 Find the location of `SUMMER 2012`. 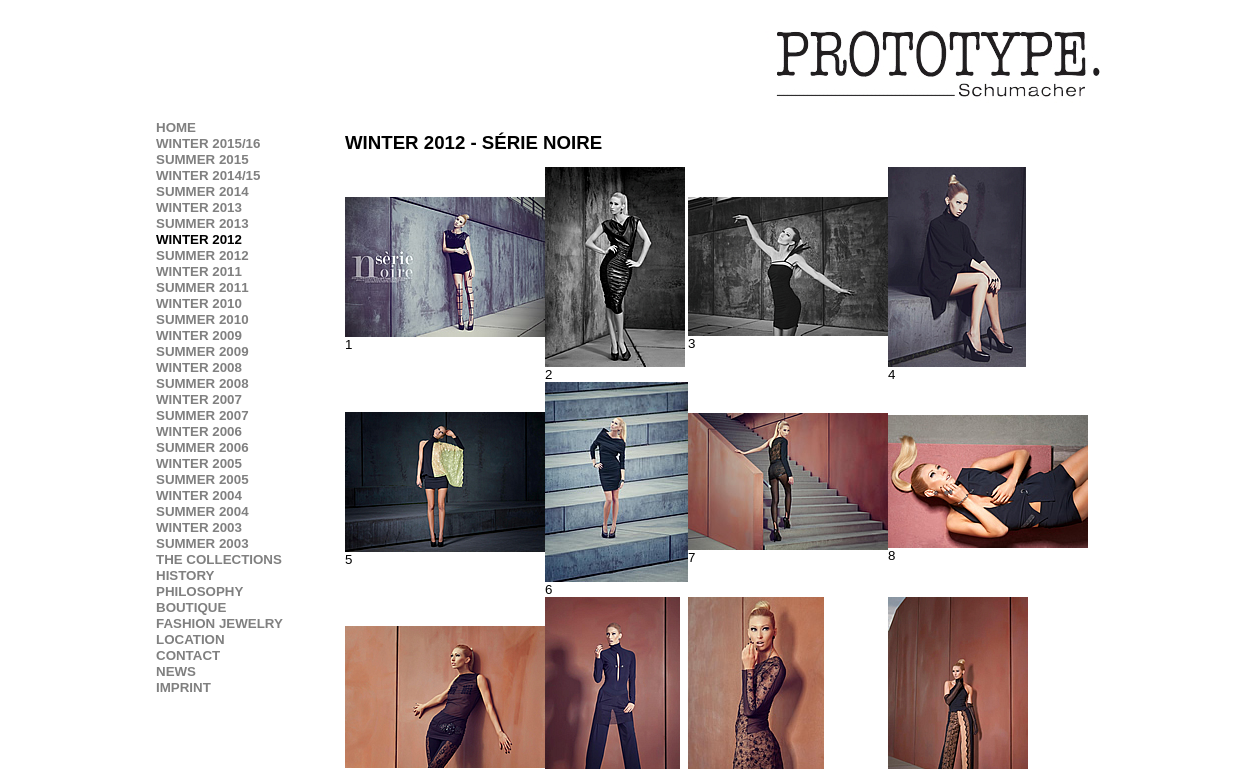

SUMMER 2012 is located at coordinates (202, 255).